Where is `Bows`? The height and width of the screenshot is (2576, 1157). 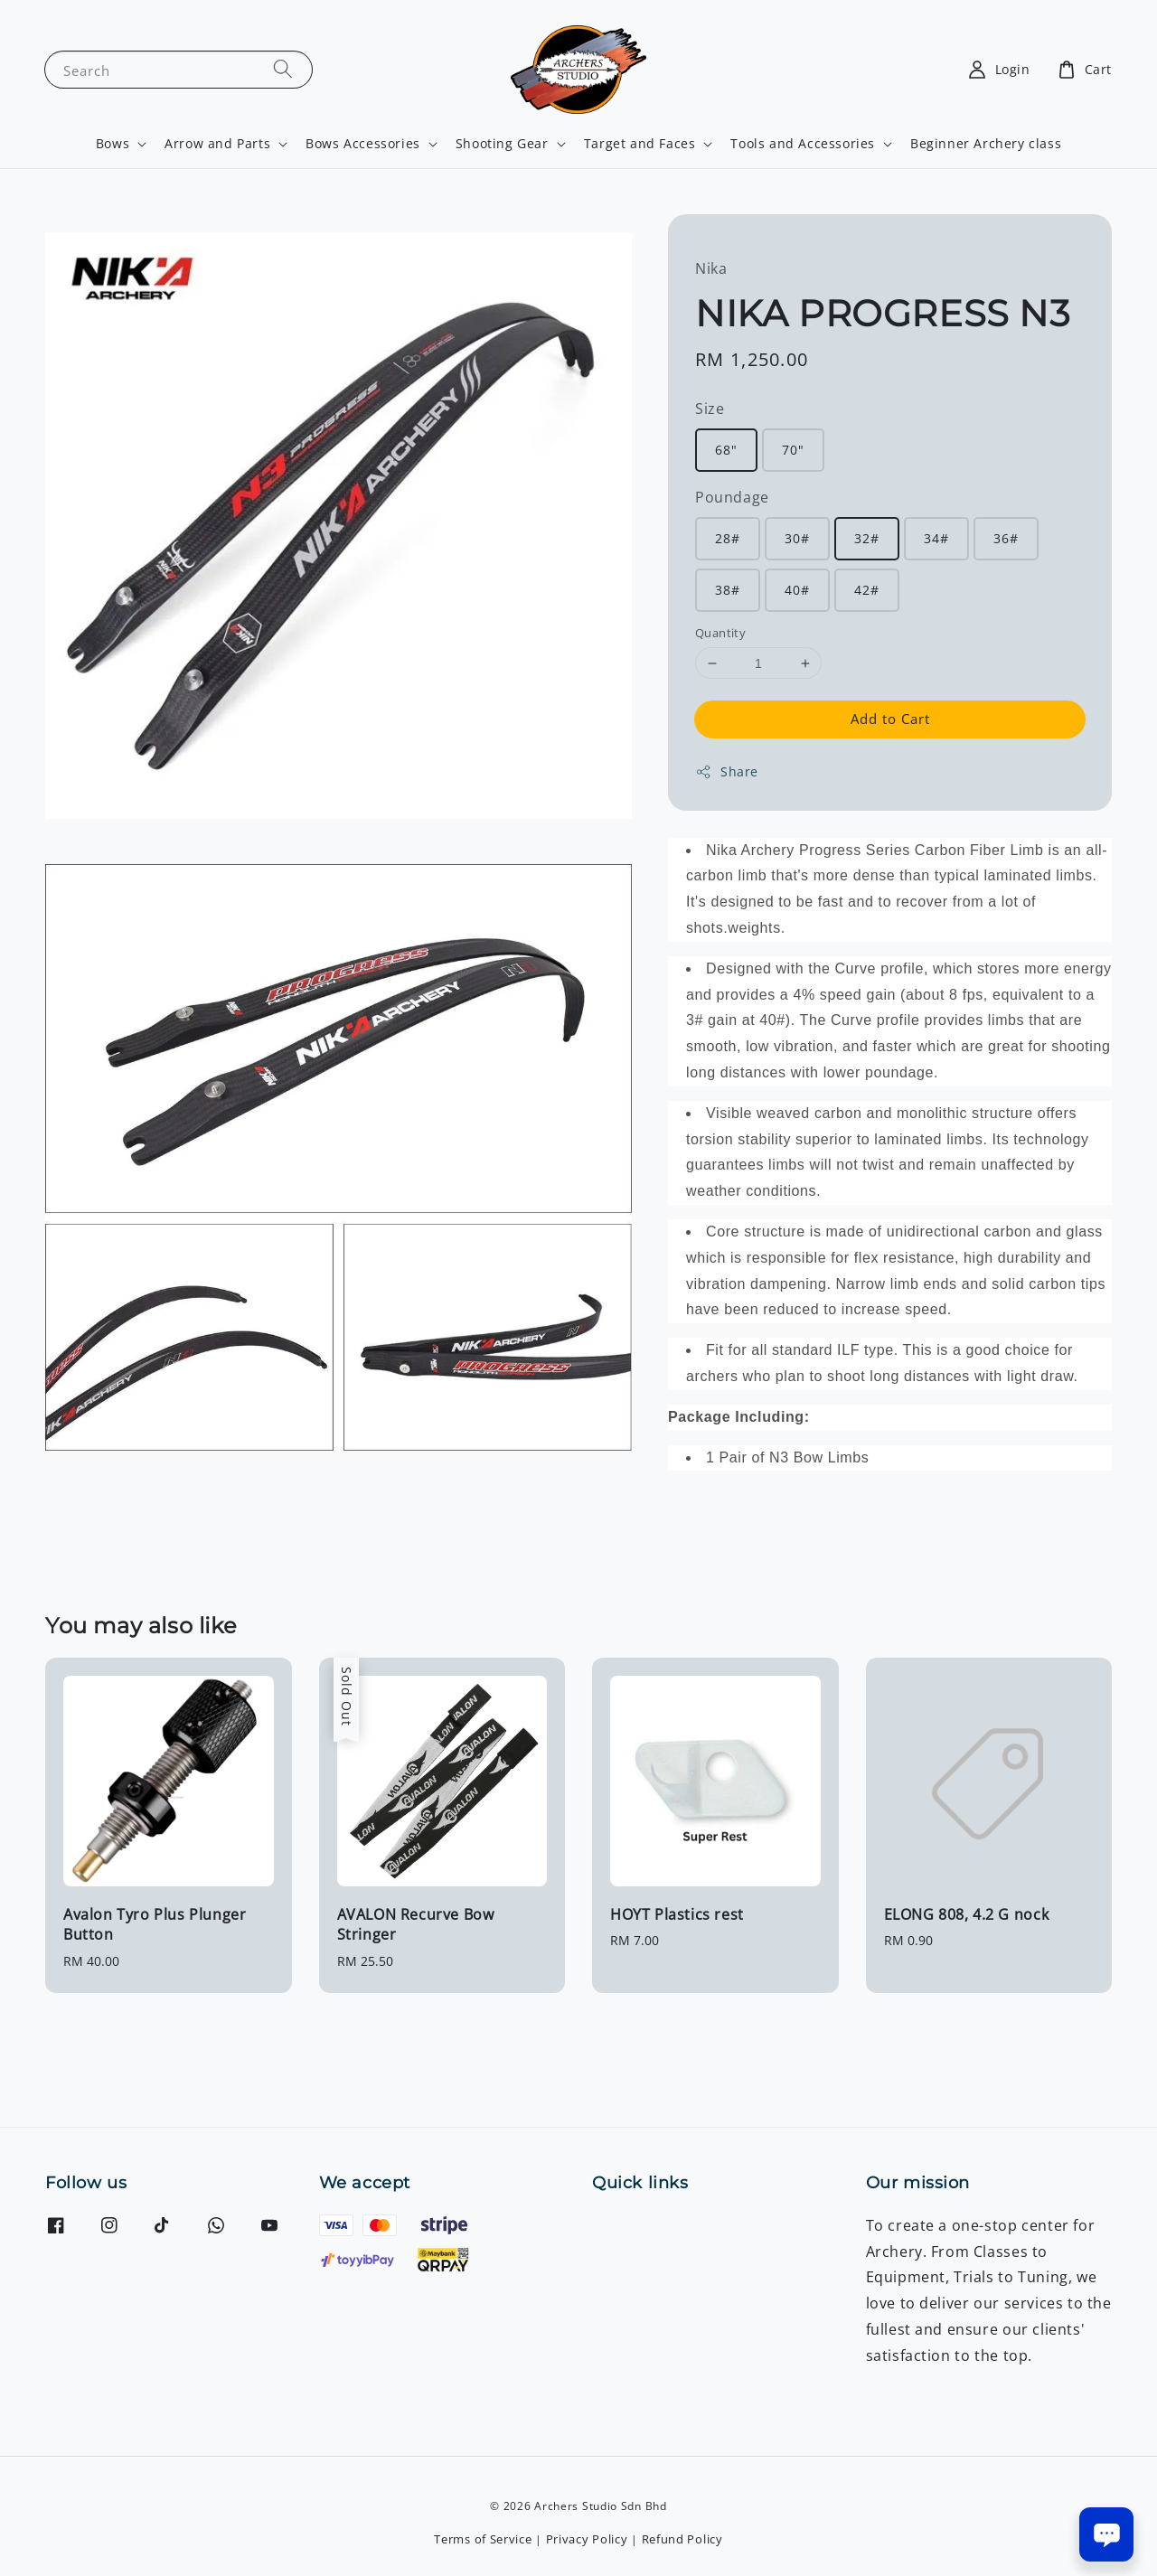 Bows is located at coordinates (112, 144).